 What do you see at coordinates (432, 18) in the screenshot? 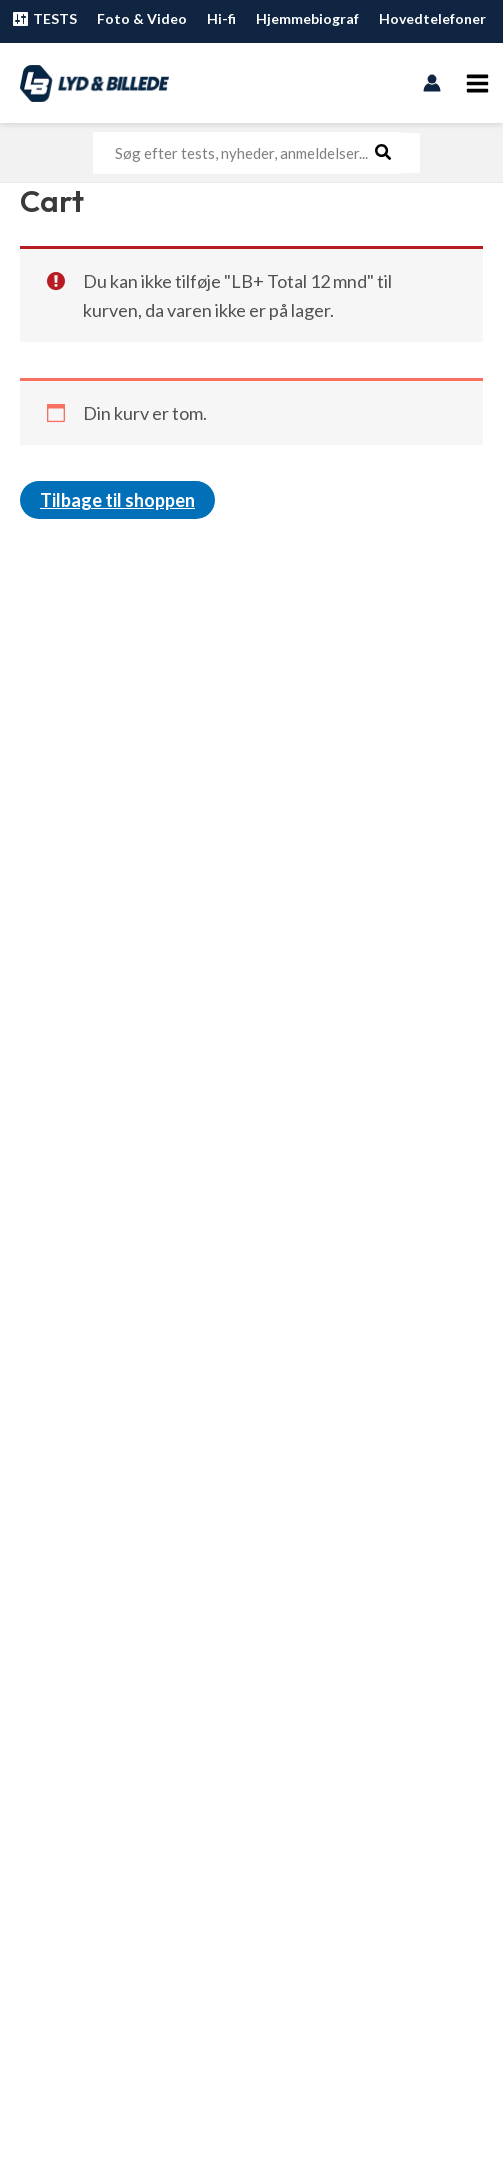
I see `Hovedtelefoner` at bounding box center [432, 18].